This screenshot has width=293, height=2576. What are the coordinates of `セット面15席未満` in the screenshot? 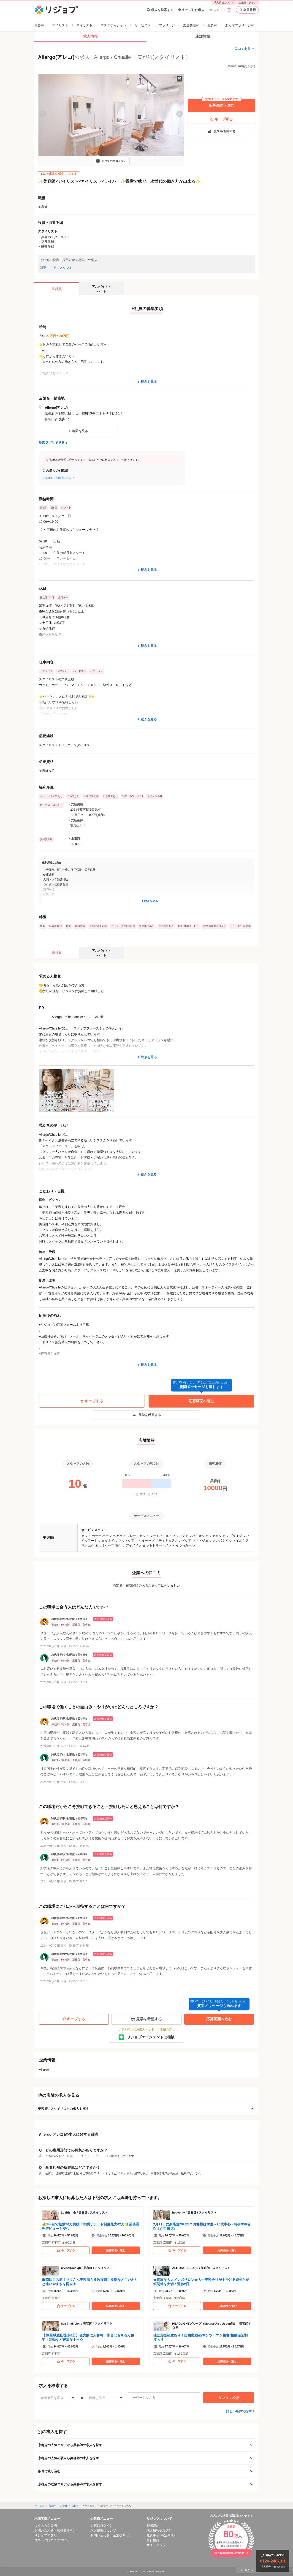 It's located at (240, 926).